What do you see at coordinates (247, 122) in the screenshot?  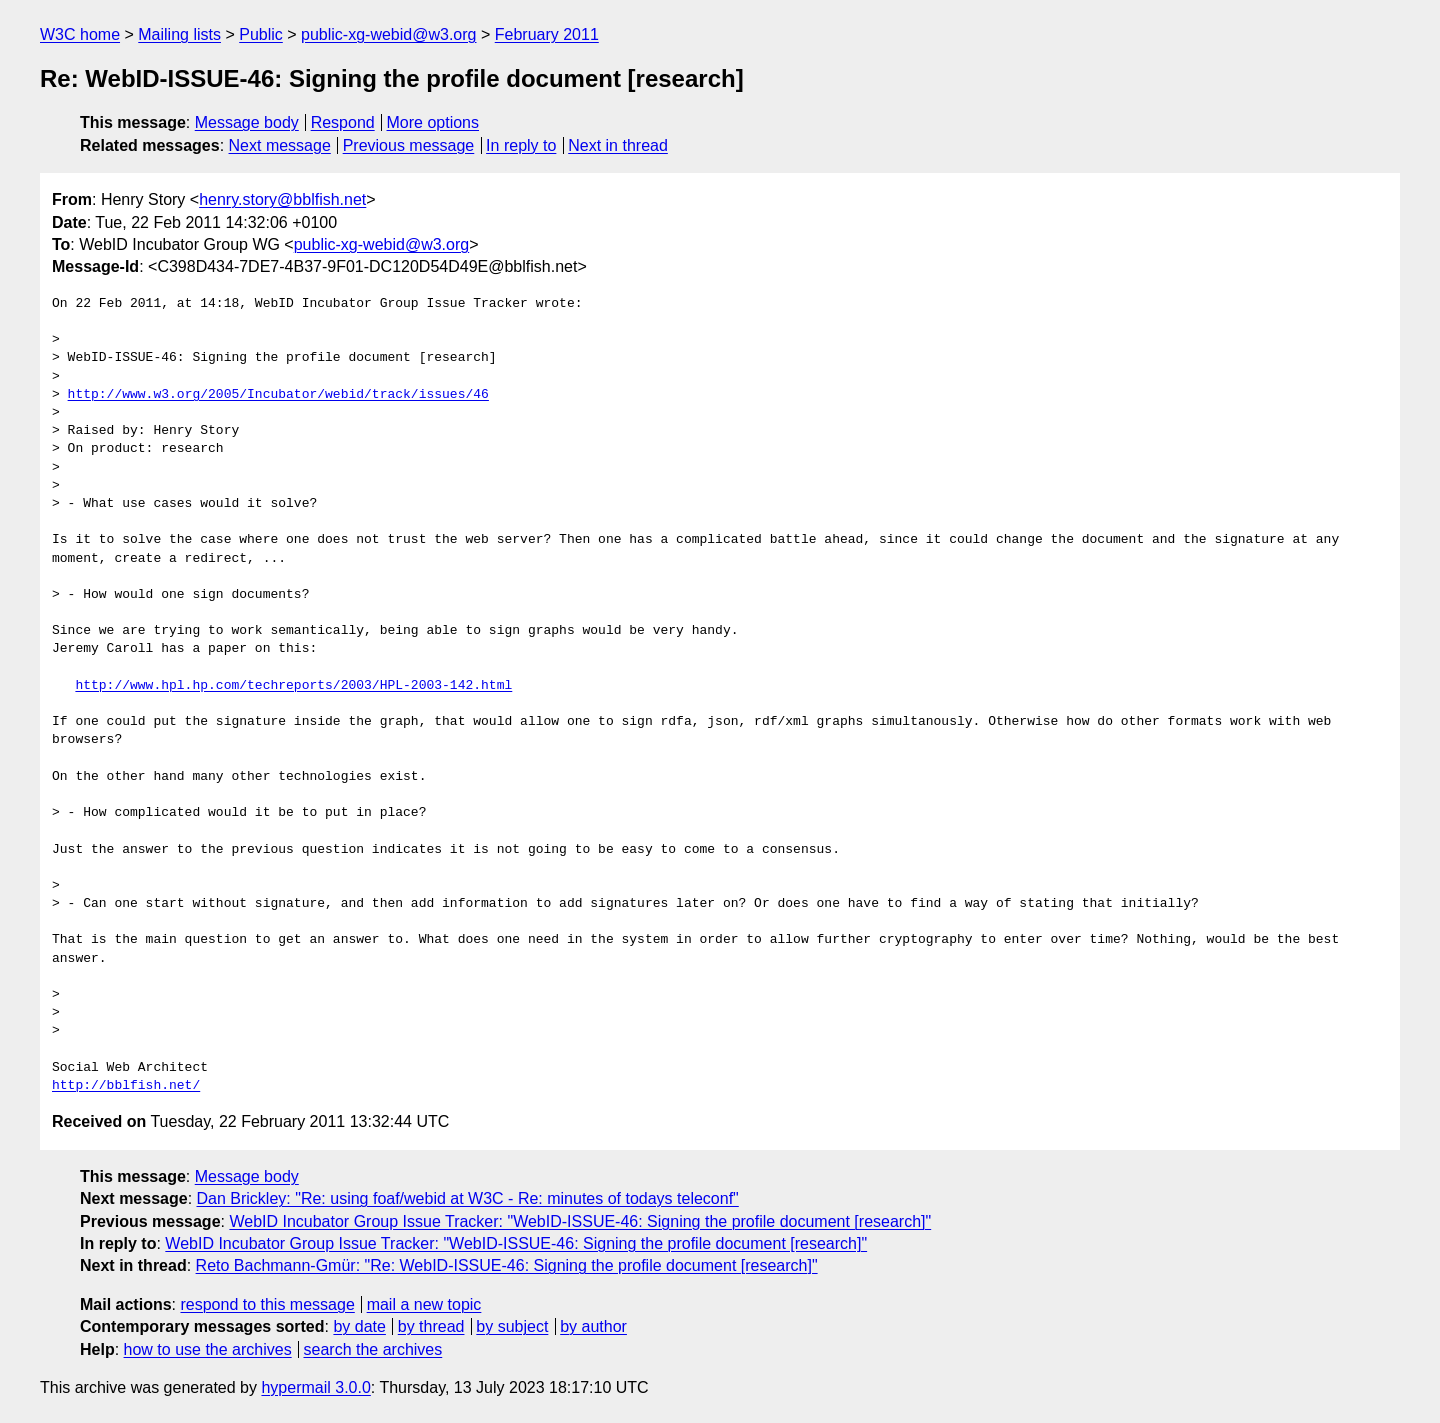 I see `Message body` at bounding box center [247, 122].